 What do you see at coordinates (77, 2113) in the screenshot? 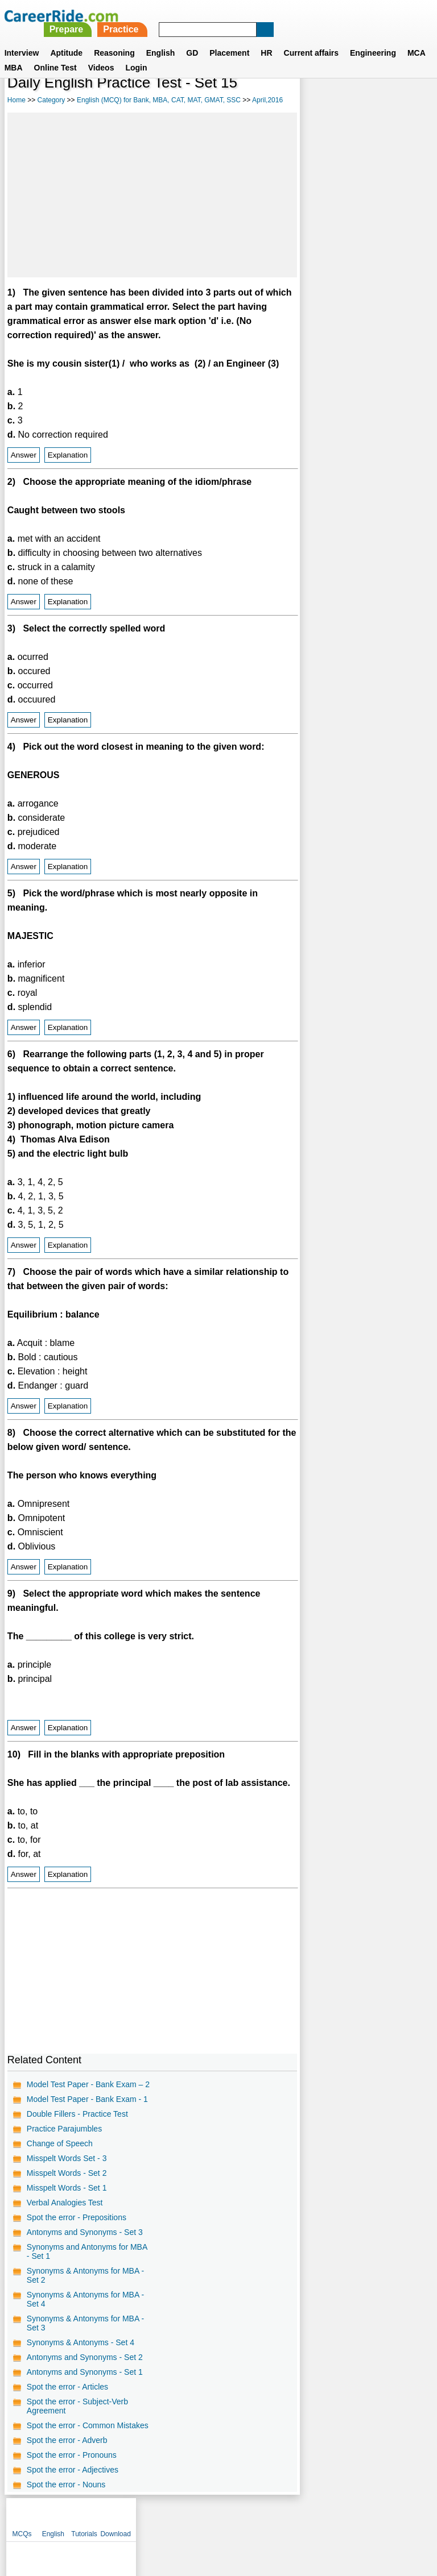
I see `Double Fillers - Practice Test` at bounding box center [77, 2113].